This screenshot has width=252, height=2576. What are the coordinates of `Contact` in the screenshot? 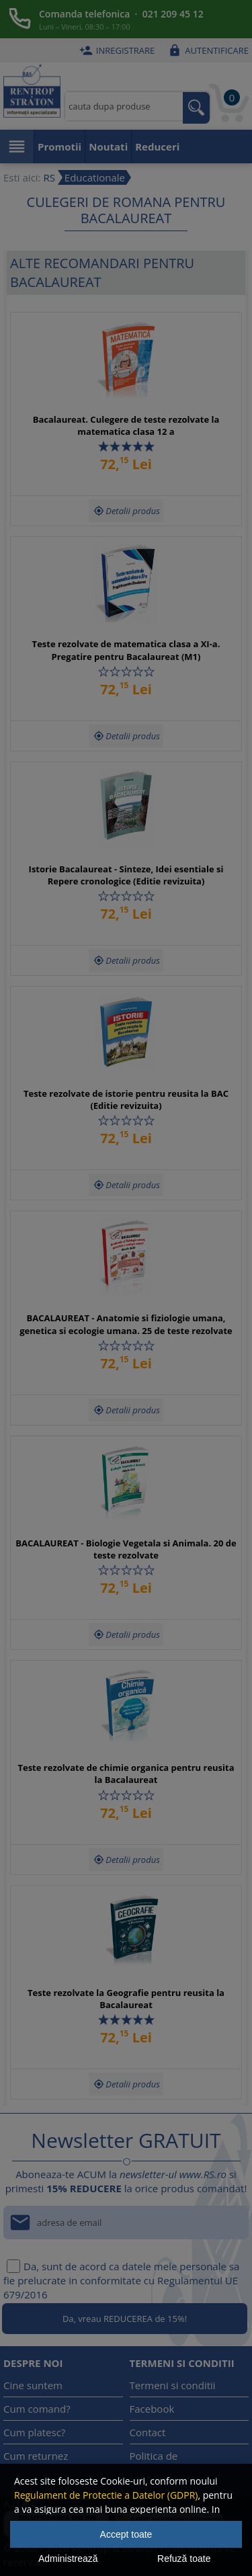 It's located at (148, 2432).